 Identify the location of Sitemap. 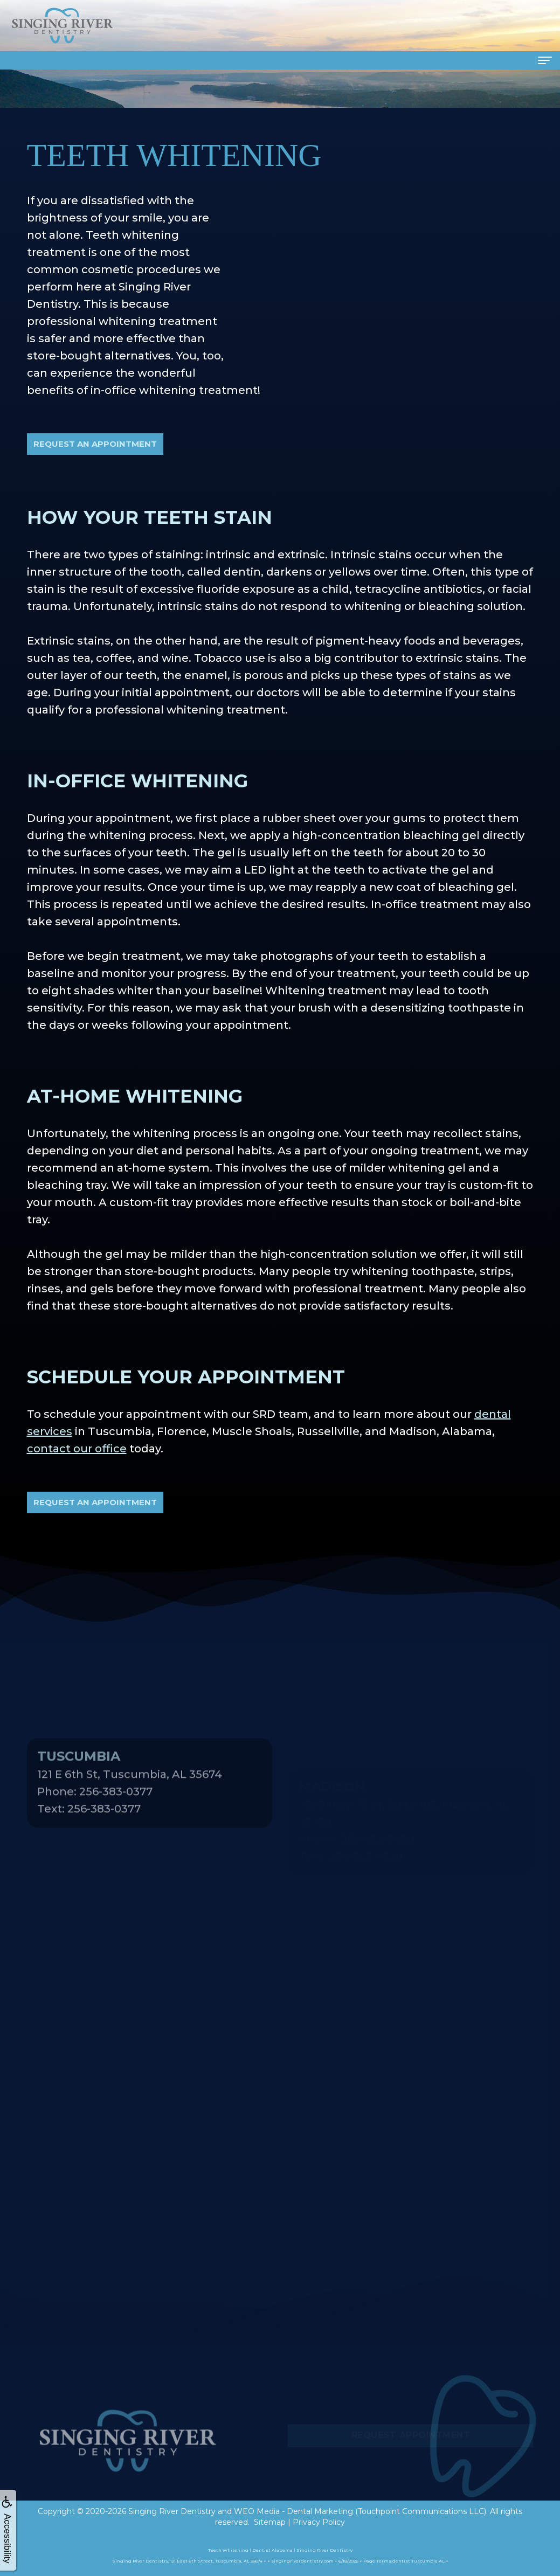
(270, 2522).